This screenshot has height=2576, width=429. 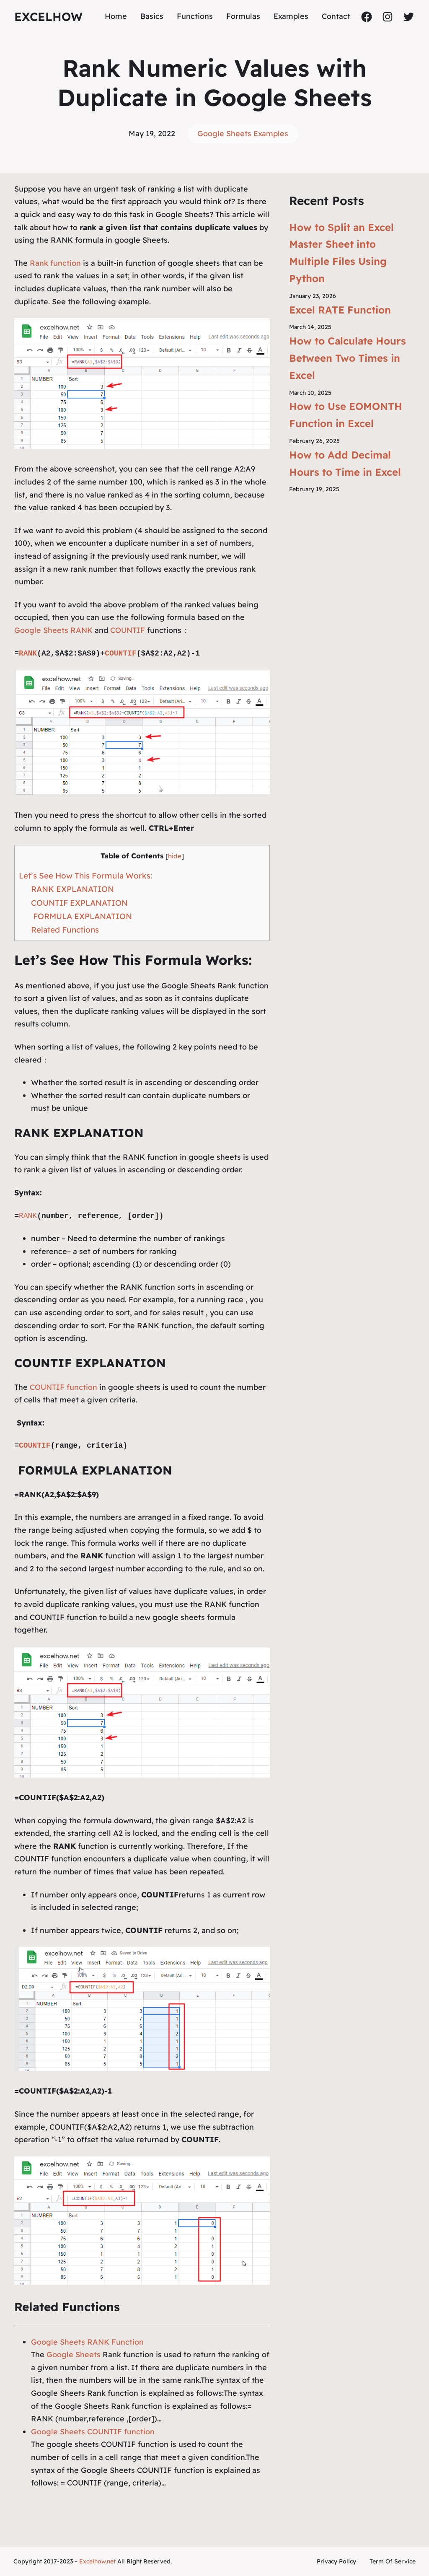 What do you see at coordinates (347, 357) in the screenshot?
I see `How to Calculate Hours Between Two Times in Excel` at bounding box center [347, 357].